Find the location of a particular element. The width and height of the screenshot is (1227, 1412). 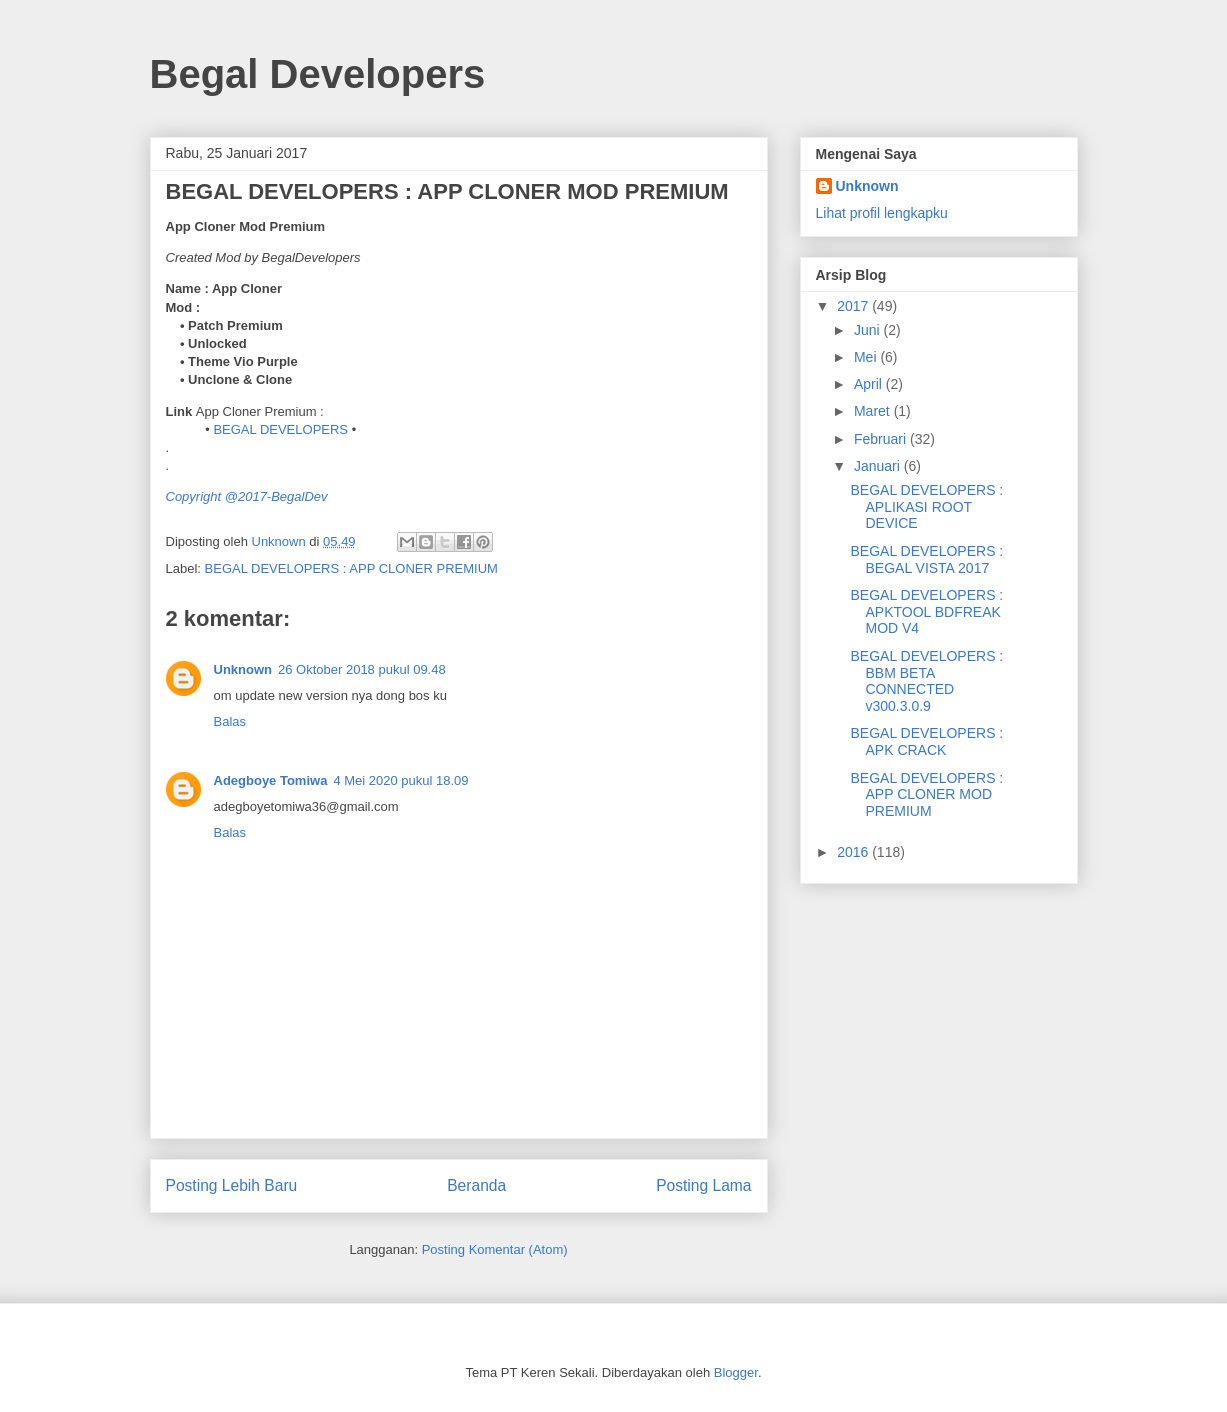

BEGAL DEVELOPERS : BBM BETA CONNECTED v300.3.0.9 is located at coordinates (926, 681).